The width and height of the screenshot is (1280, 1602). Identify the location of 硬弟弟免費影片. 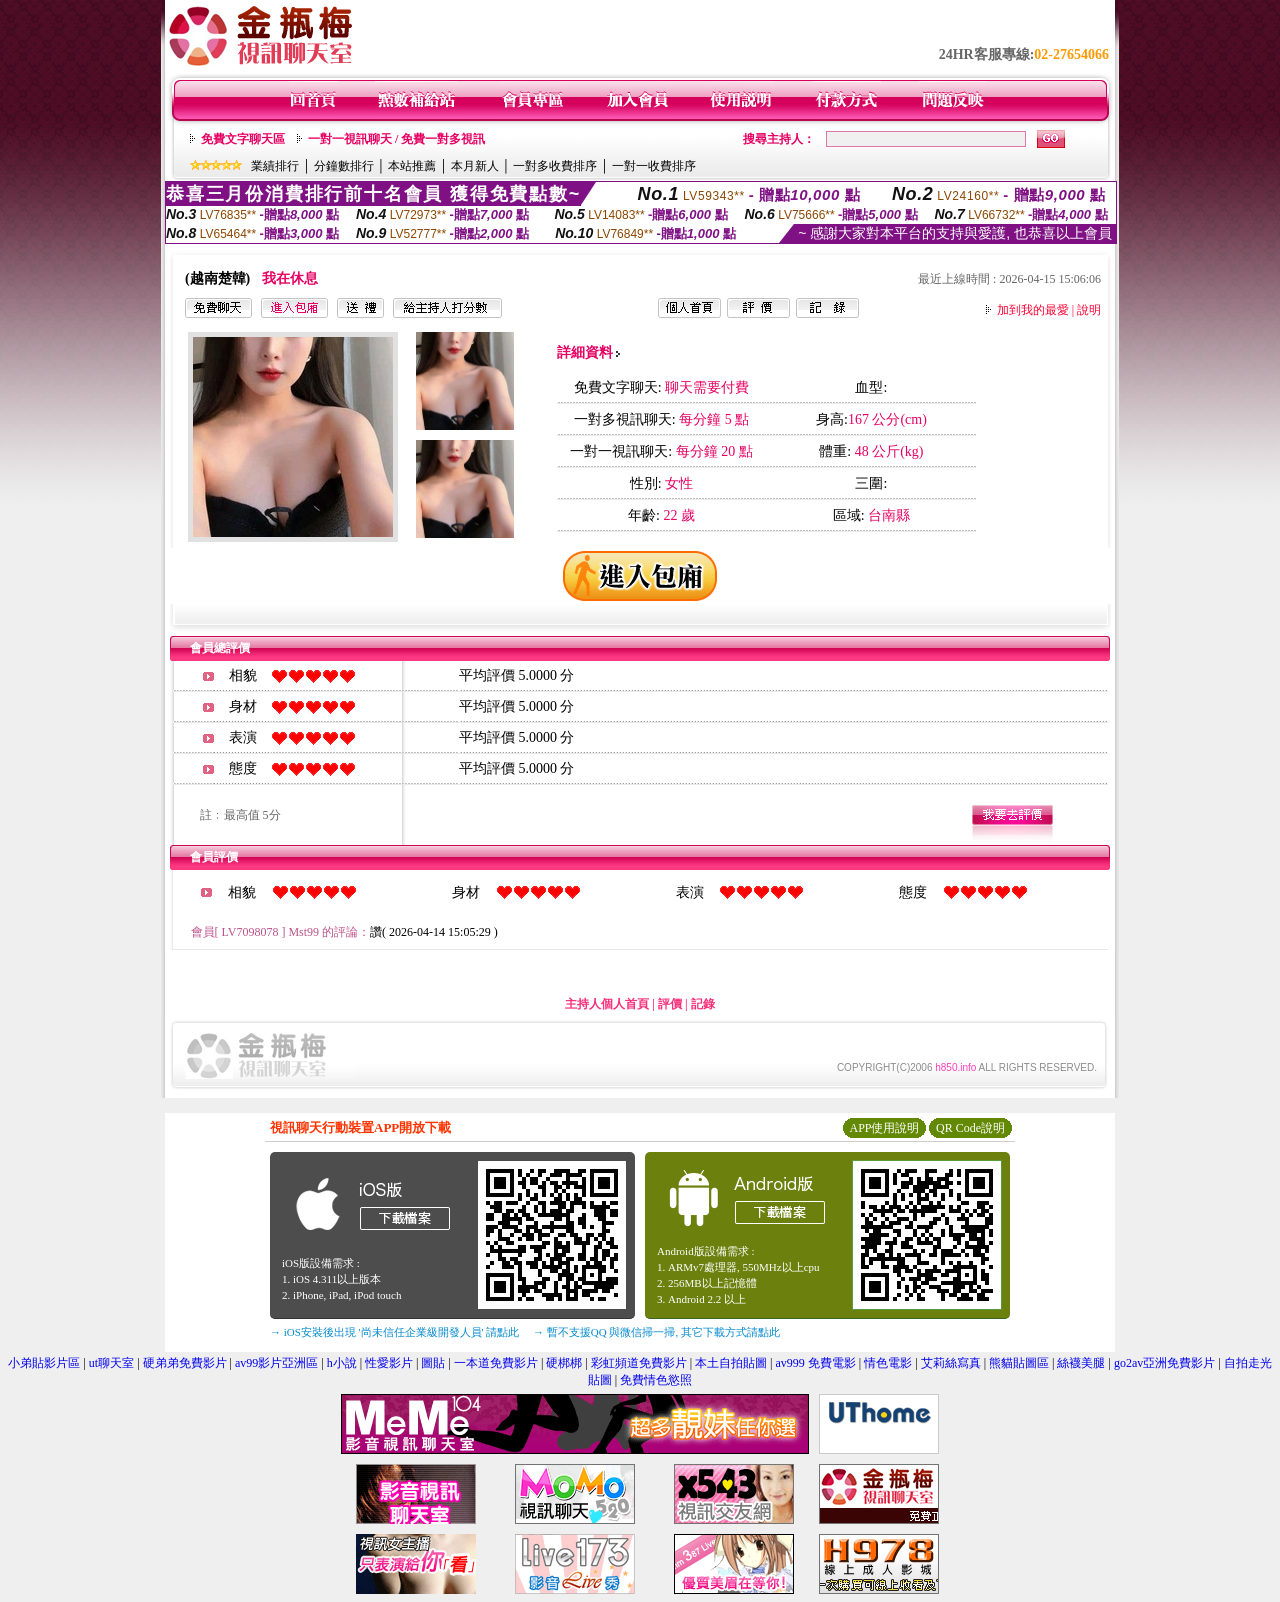
(185, 1363).